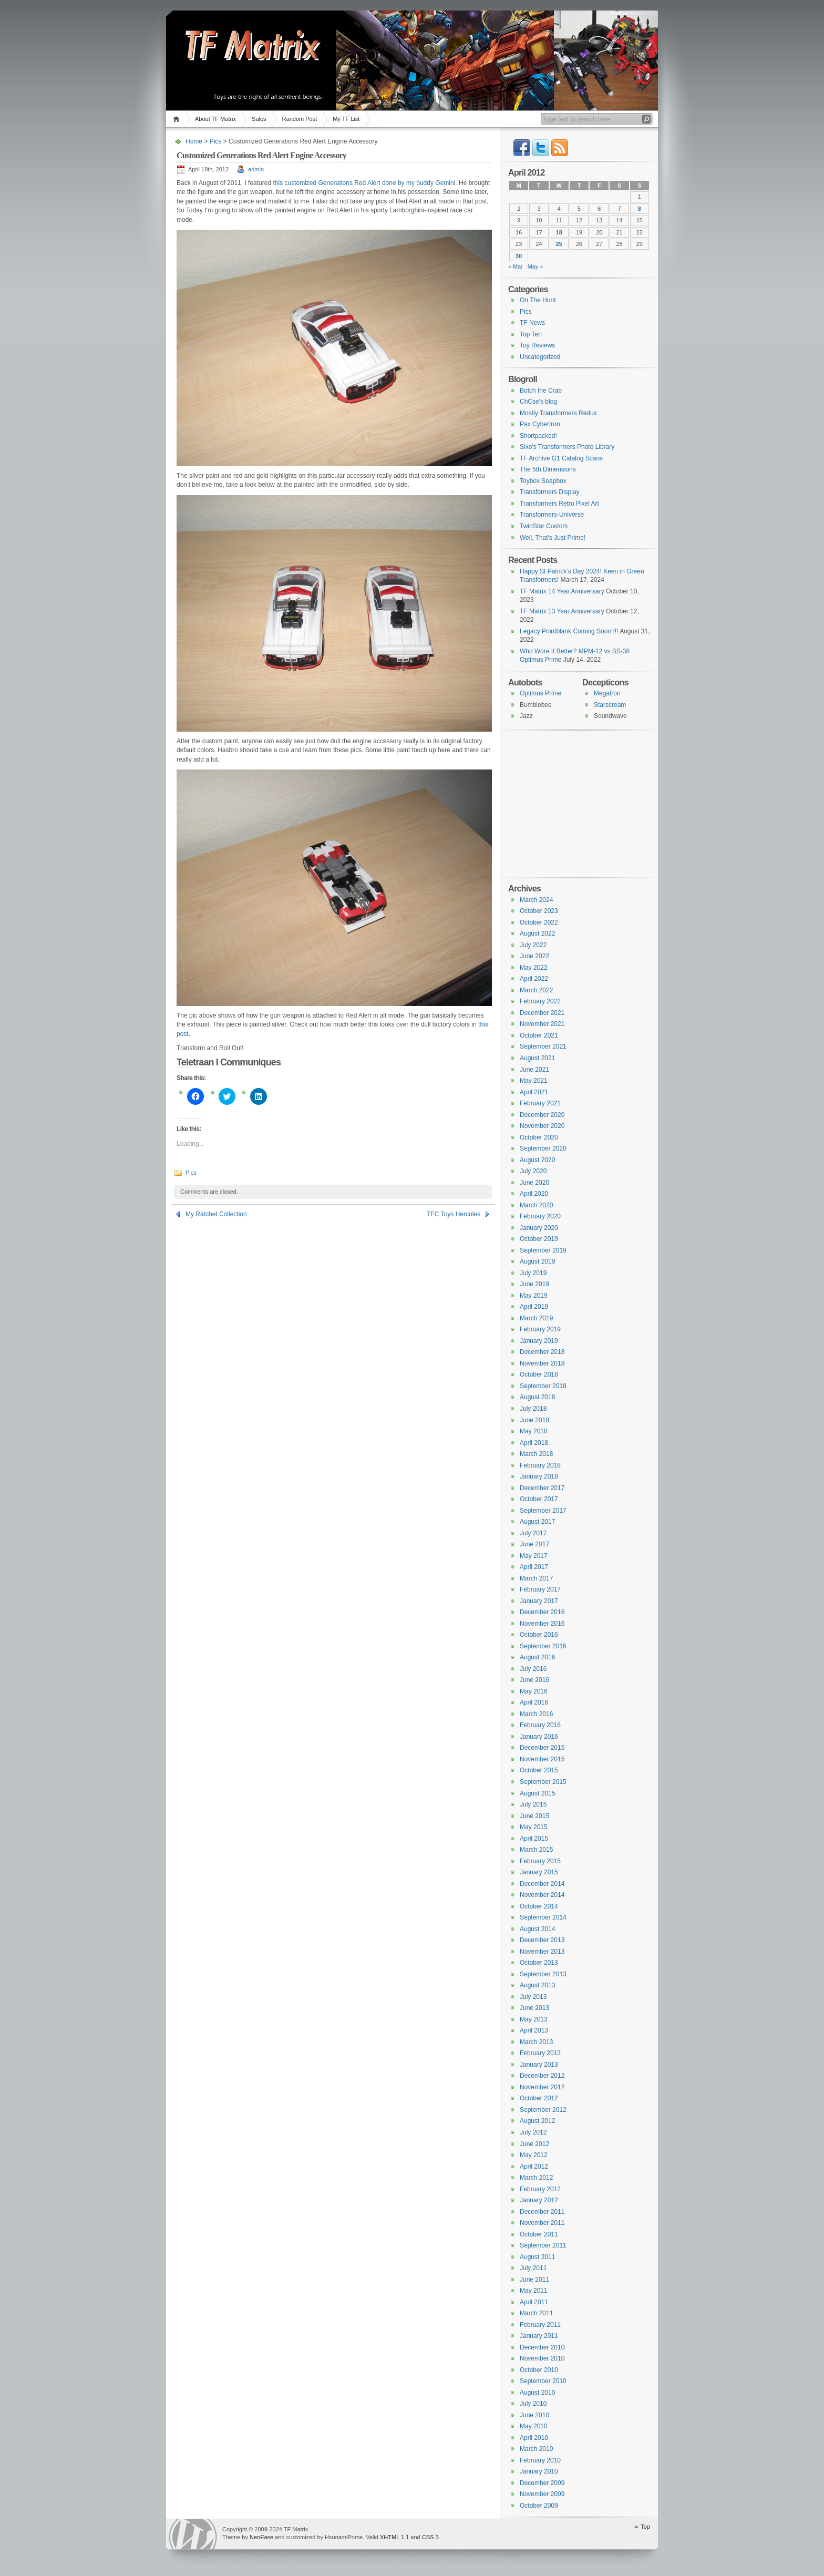 This screenshot has width=824, height=2576. I want to click on November 2016, so click(542, 1623).